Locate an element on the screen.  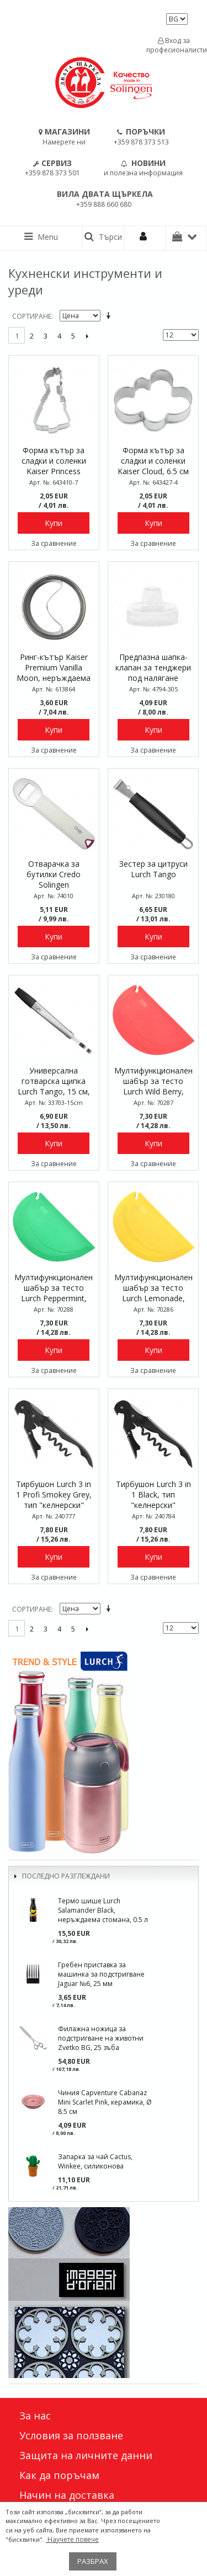
Начин на доставка is located at coordinates (66, 2495).